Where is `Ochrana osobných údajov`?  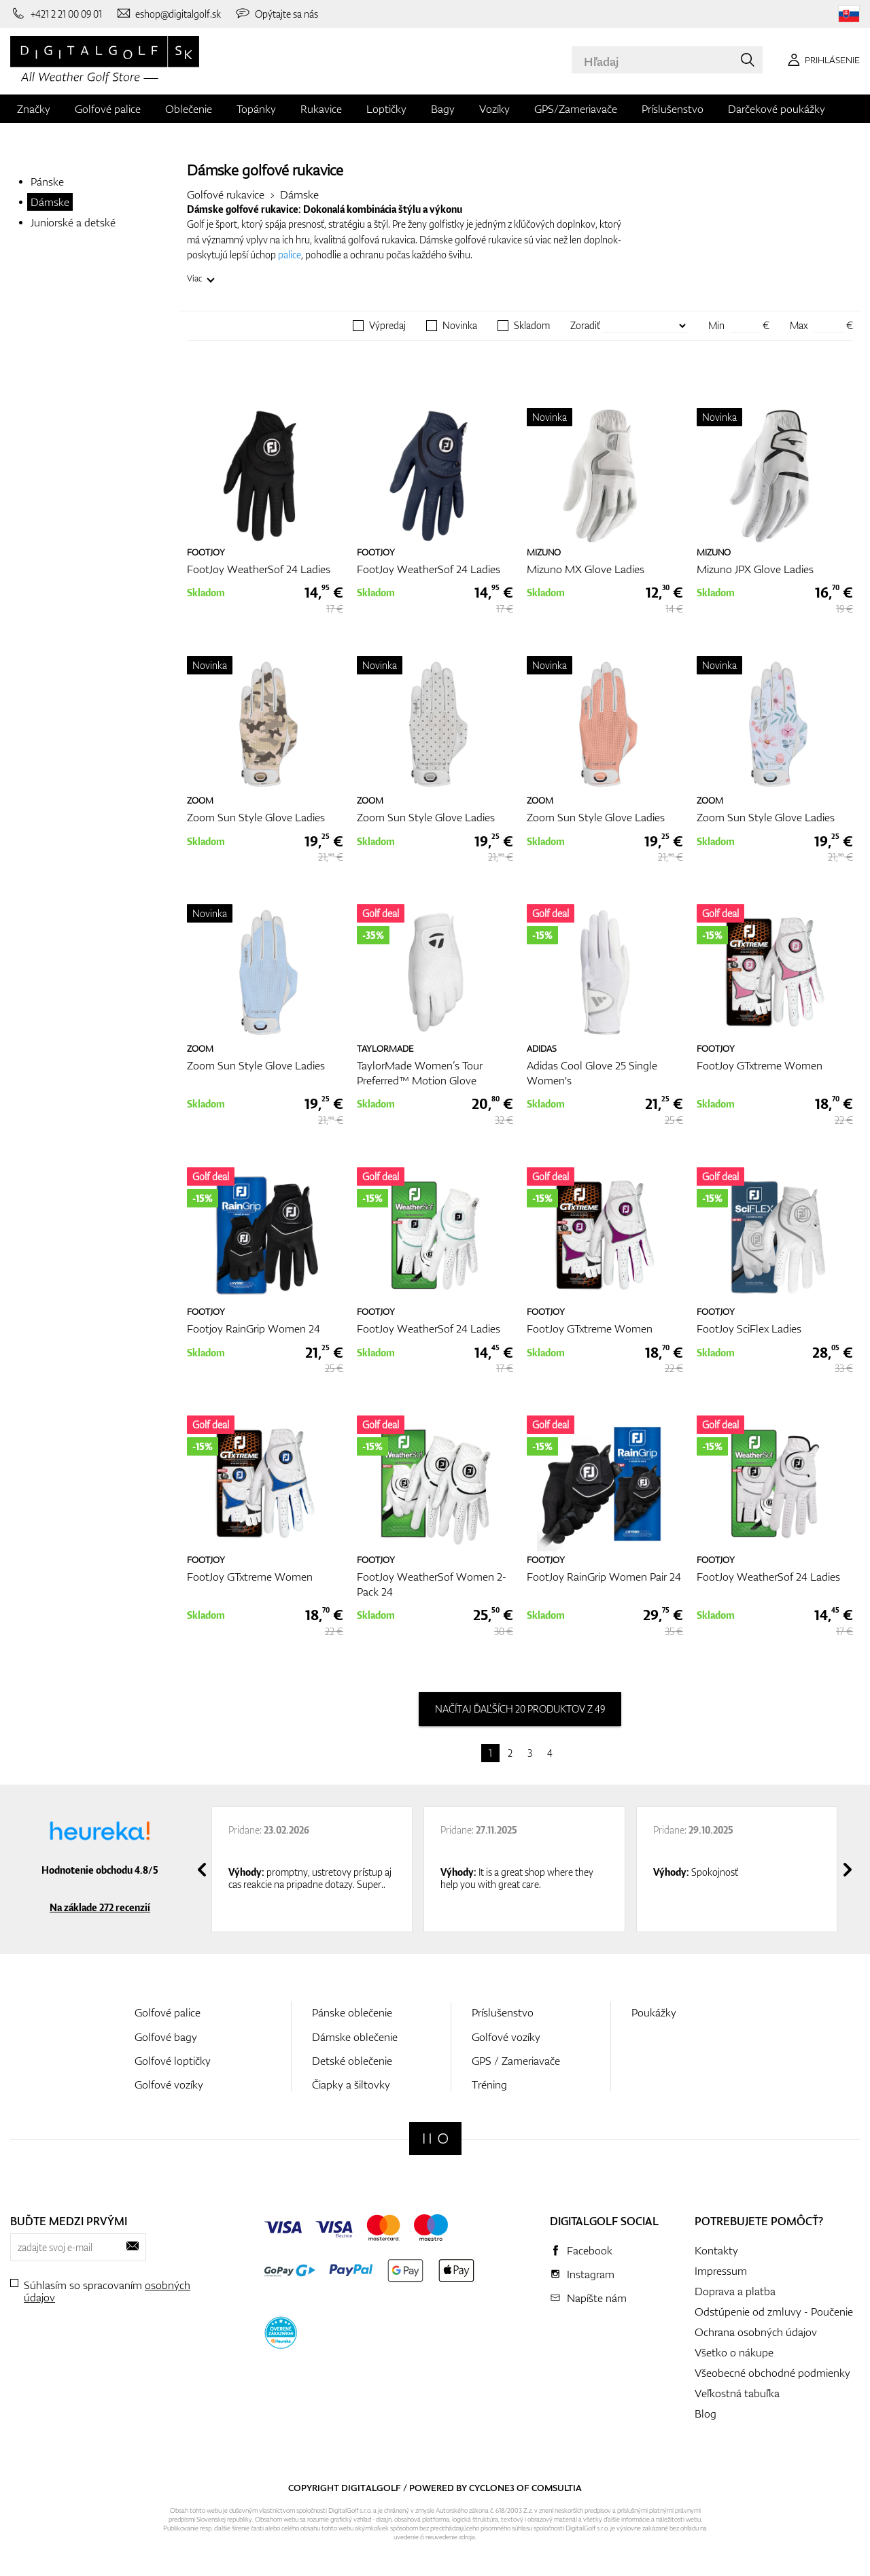 Ochrana osobných údajov is located at coordinates (756, 2331).